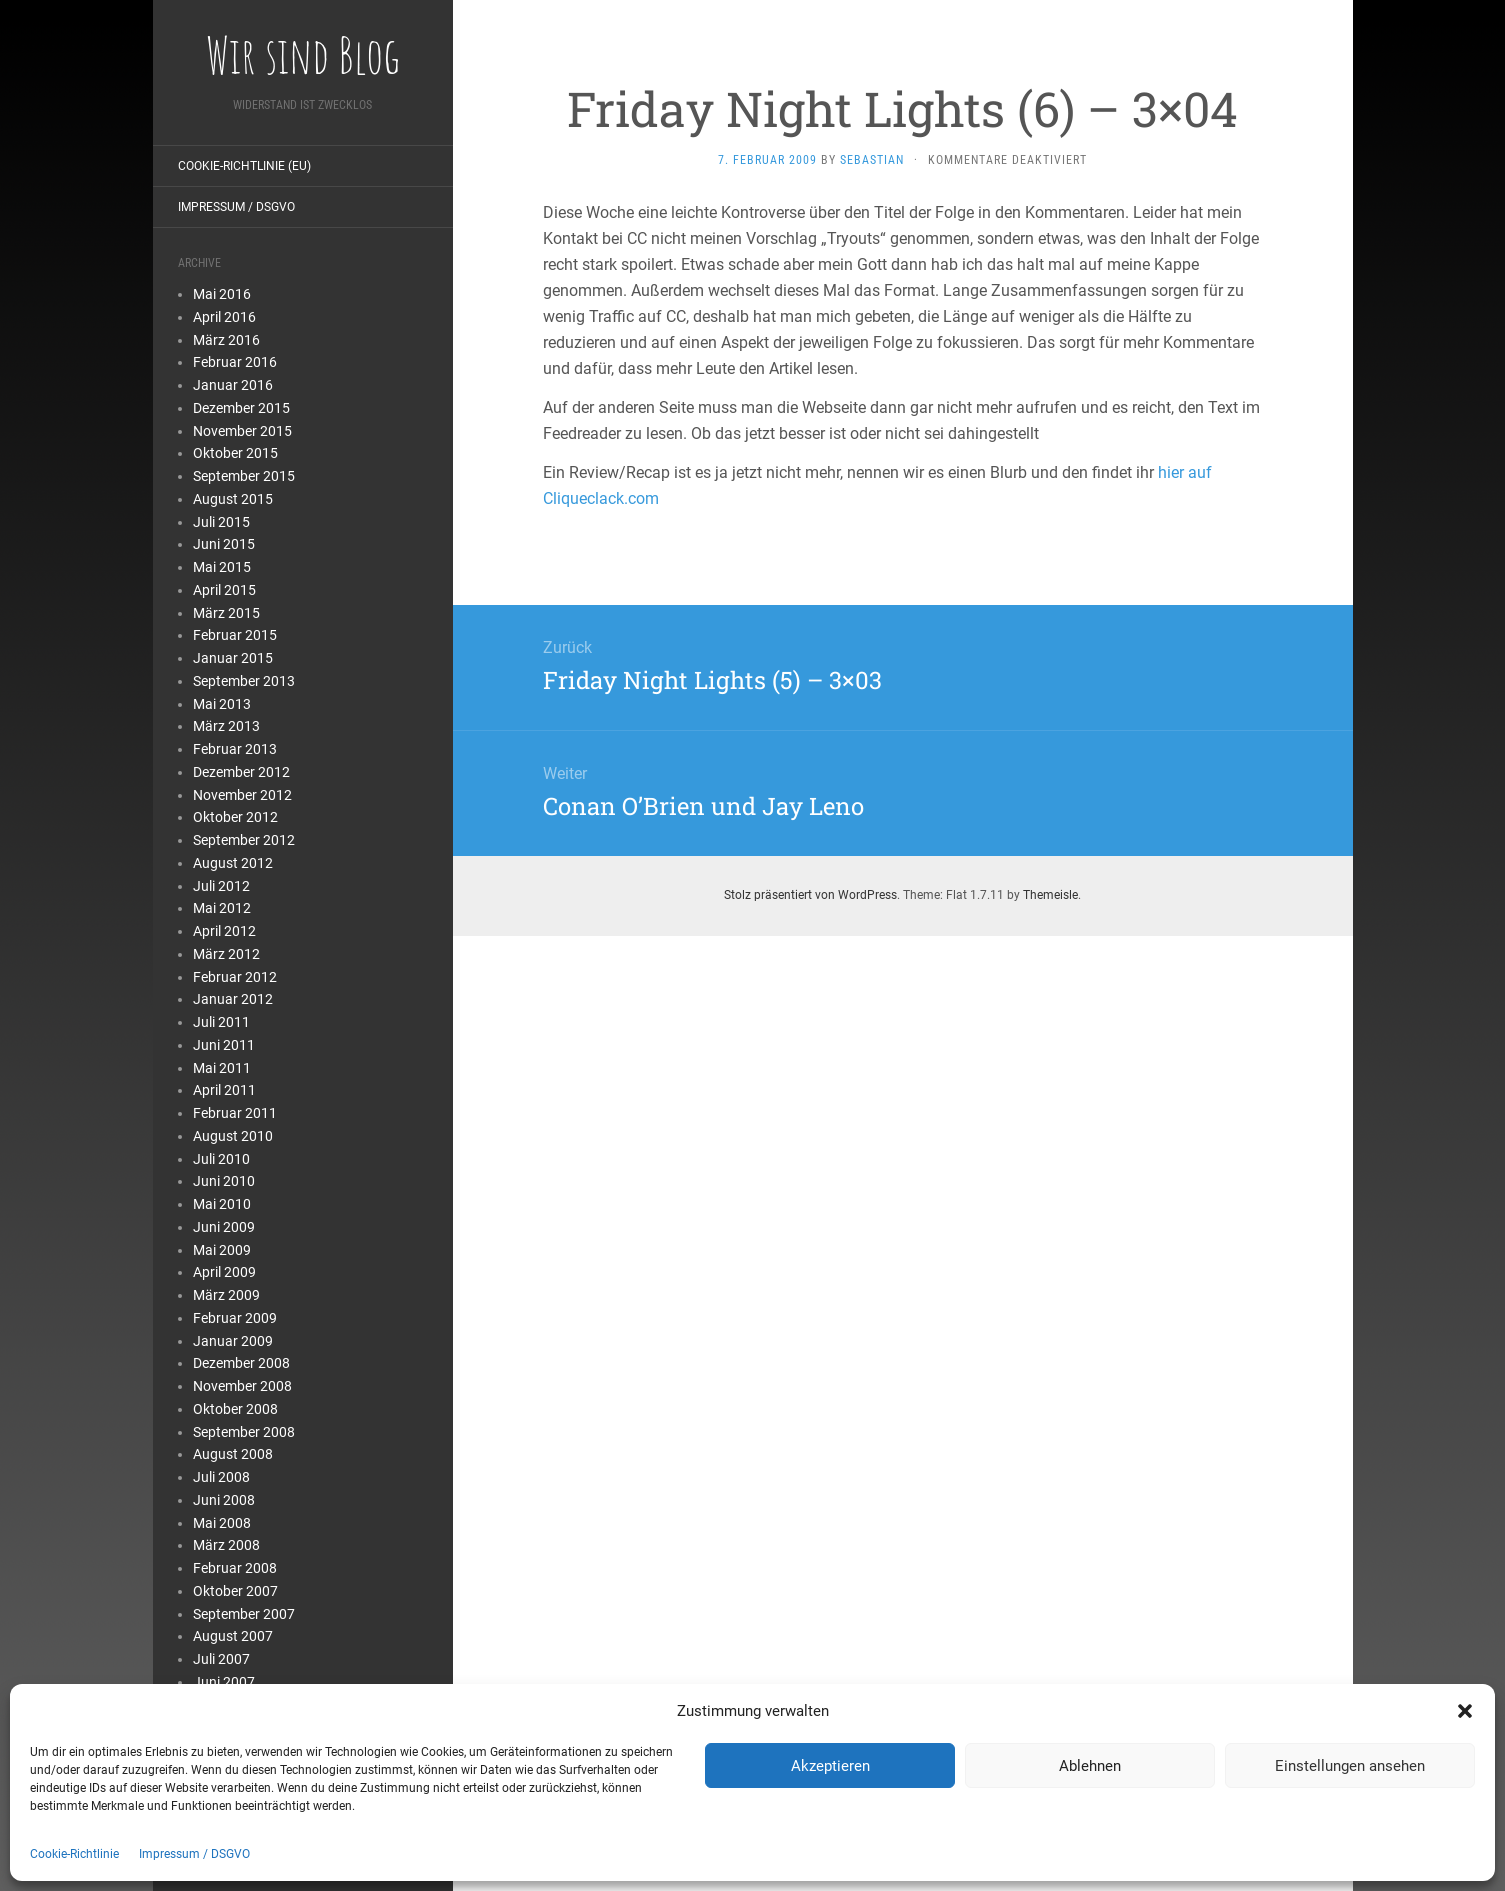 This screenshot has height=1891, width=1505. Describe the element at coordinates (222, 1204) in the screenshot. I see `Mai 2010` at that location.